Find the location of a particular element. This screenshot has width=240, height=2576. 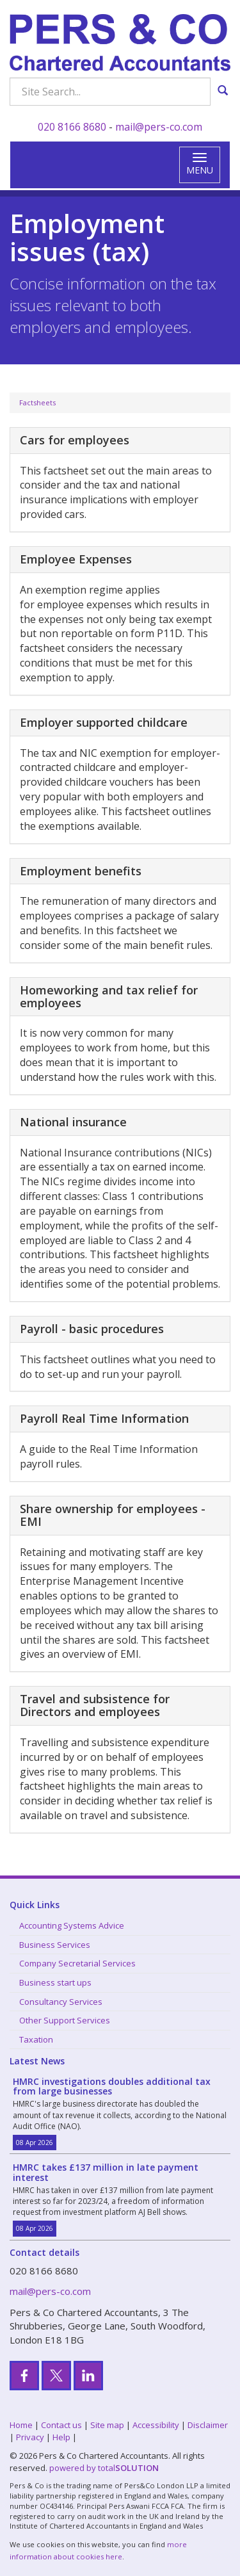

Employment benefits is located at coordinates (80, 871).